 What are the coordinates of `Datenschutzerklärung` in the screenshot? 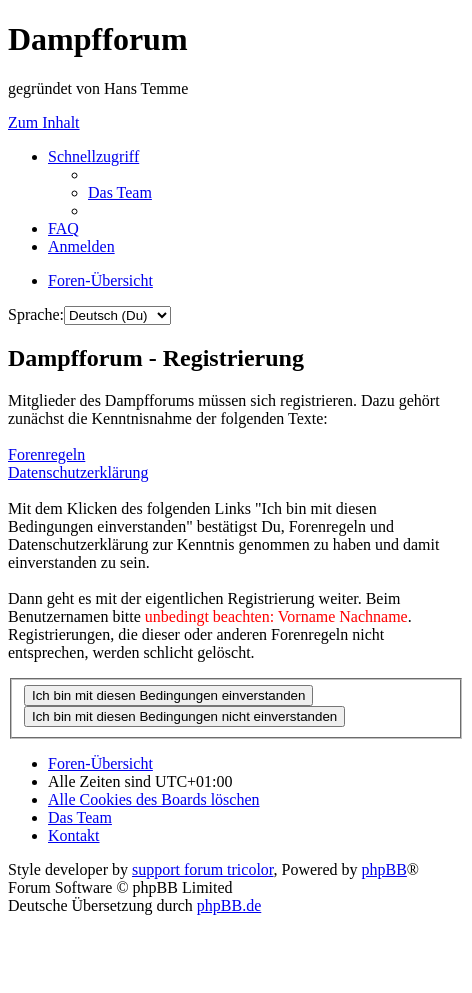 It's located at (78, 472).